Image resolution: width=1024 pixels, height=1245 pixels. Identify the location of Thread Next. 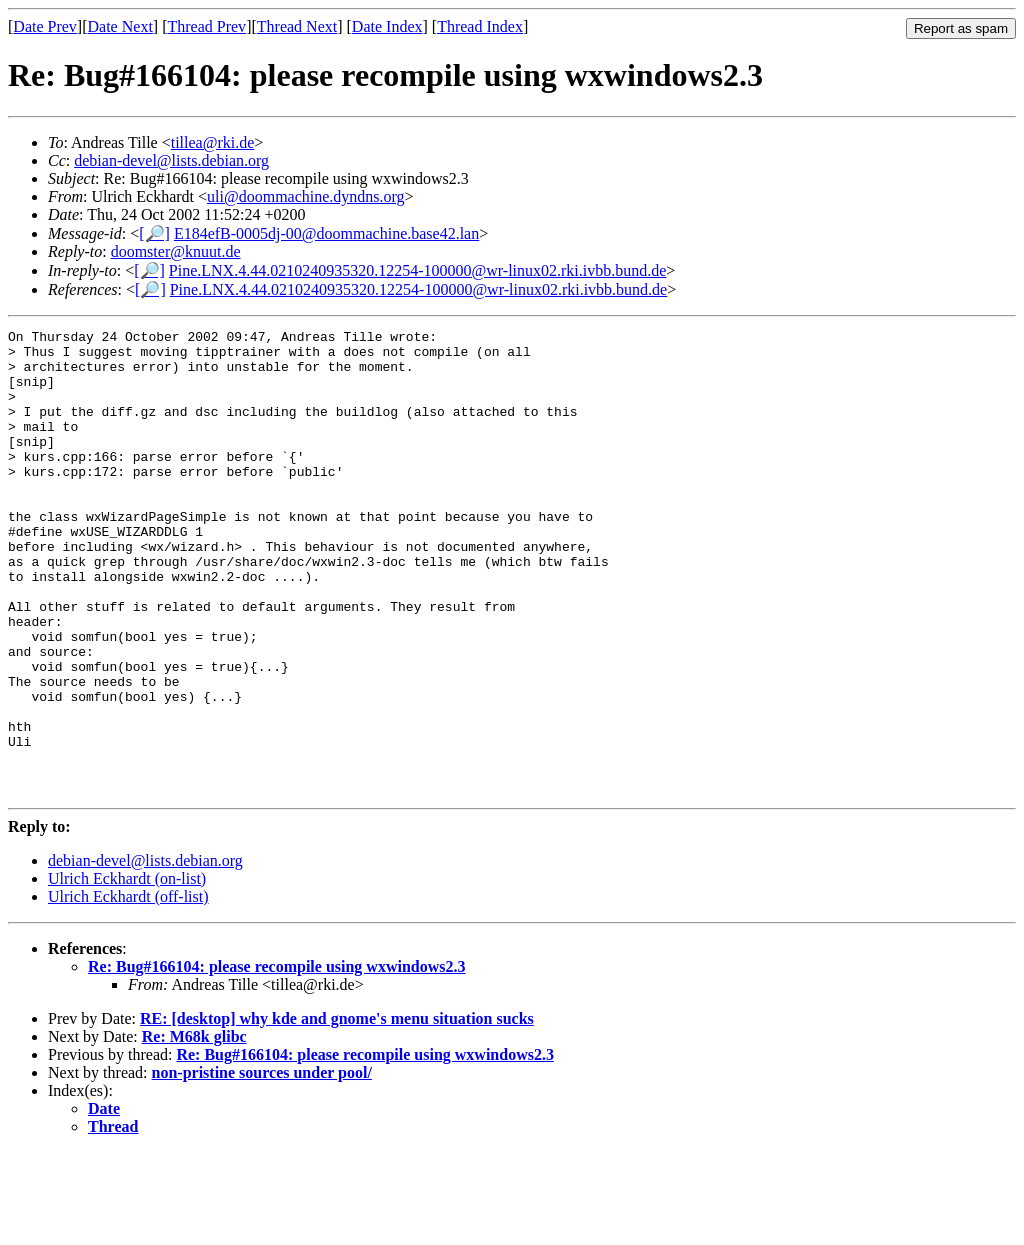
(297, 26).